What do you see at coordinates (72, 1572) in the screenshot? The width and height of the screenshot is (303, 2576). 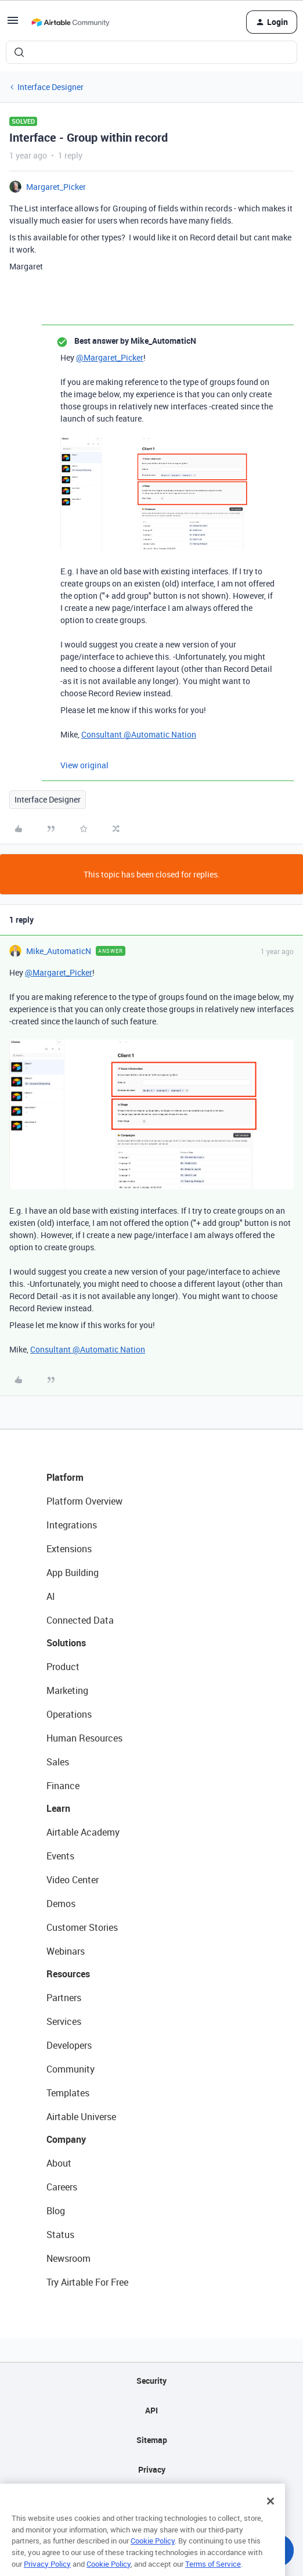 I see `App Building` at bounding box center [72, 1572].